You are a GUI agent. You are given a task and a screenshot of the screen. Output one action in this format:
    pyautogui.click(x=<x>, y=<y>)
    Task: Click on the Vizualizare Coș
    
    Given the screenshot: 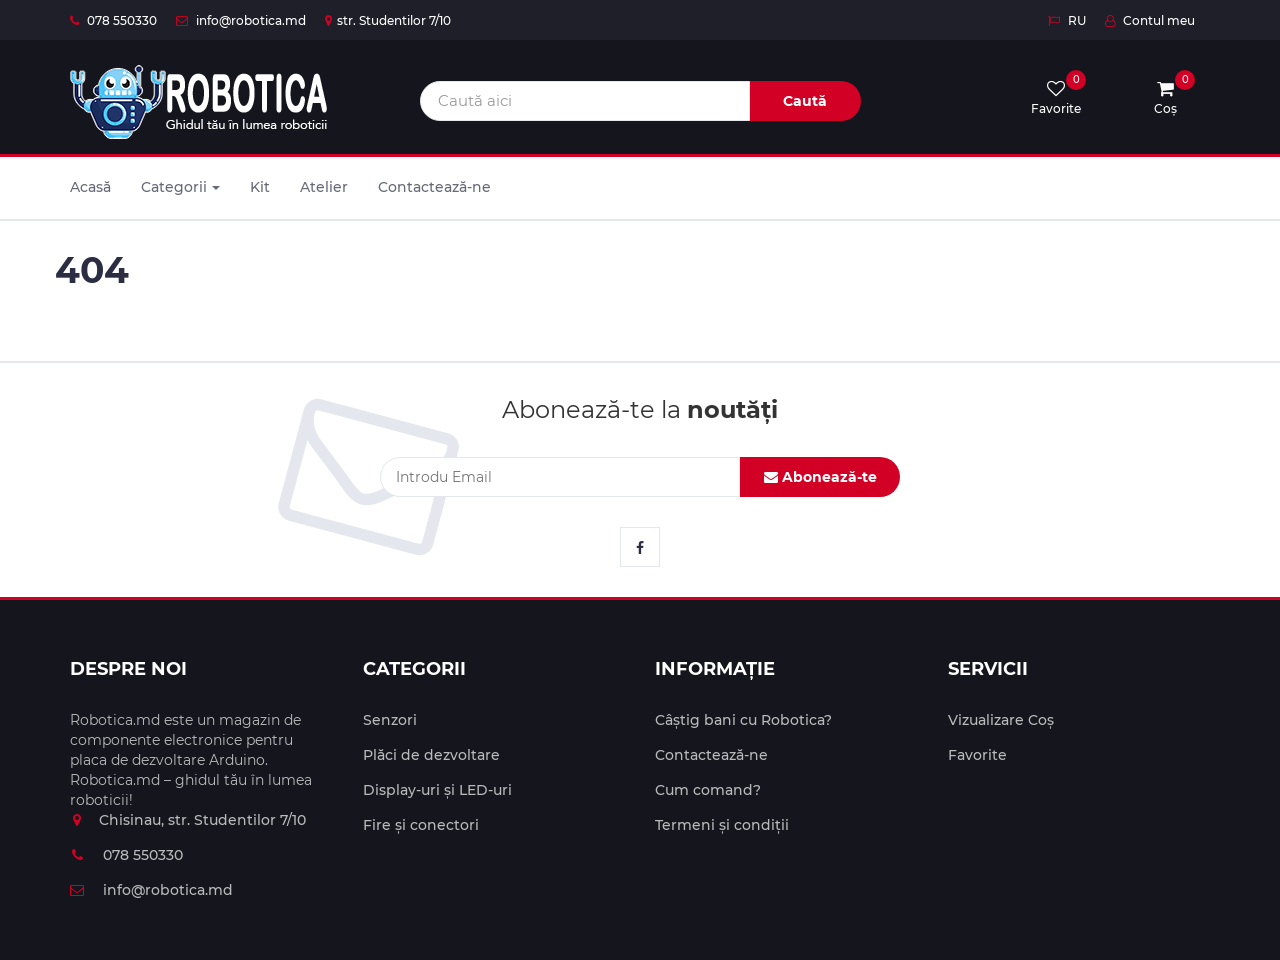 What is the action you would take?
    pyautogui.click(x=1001, y=720)
    